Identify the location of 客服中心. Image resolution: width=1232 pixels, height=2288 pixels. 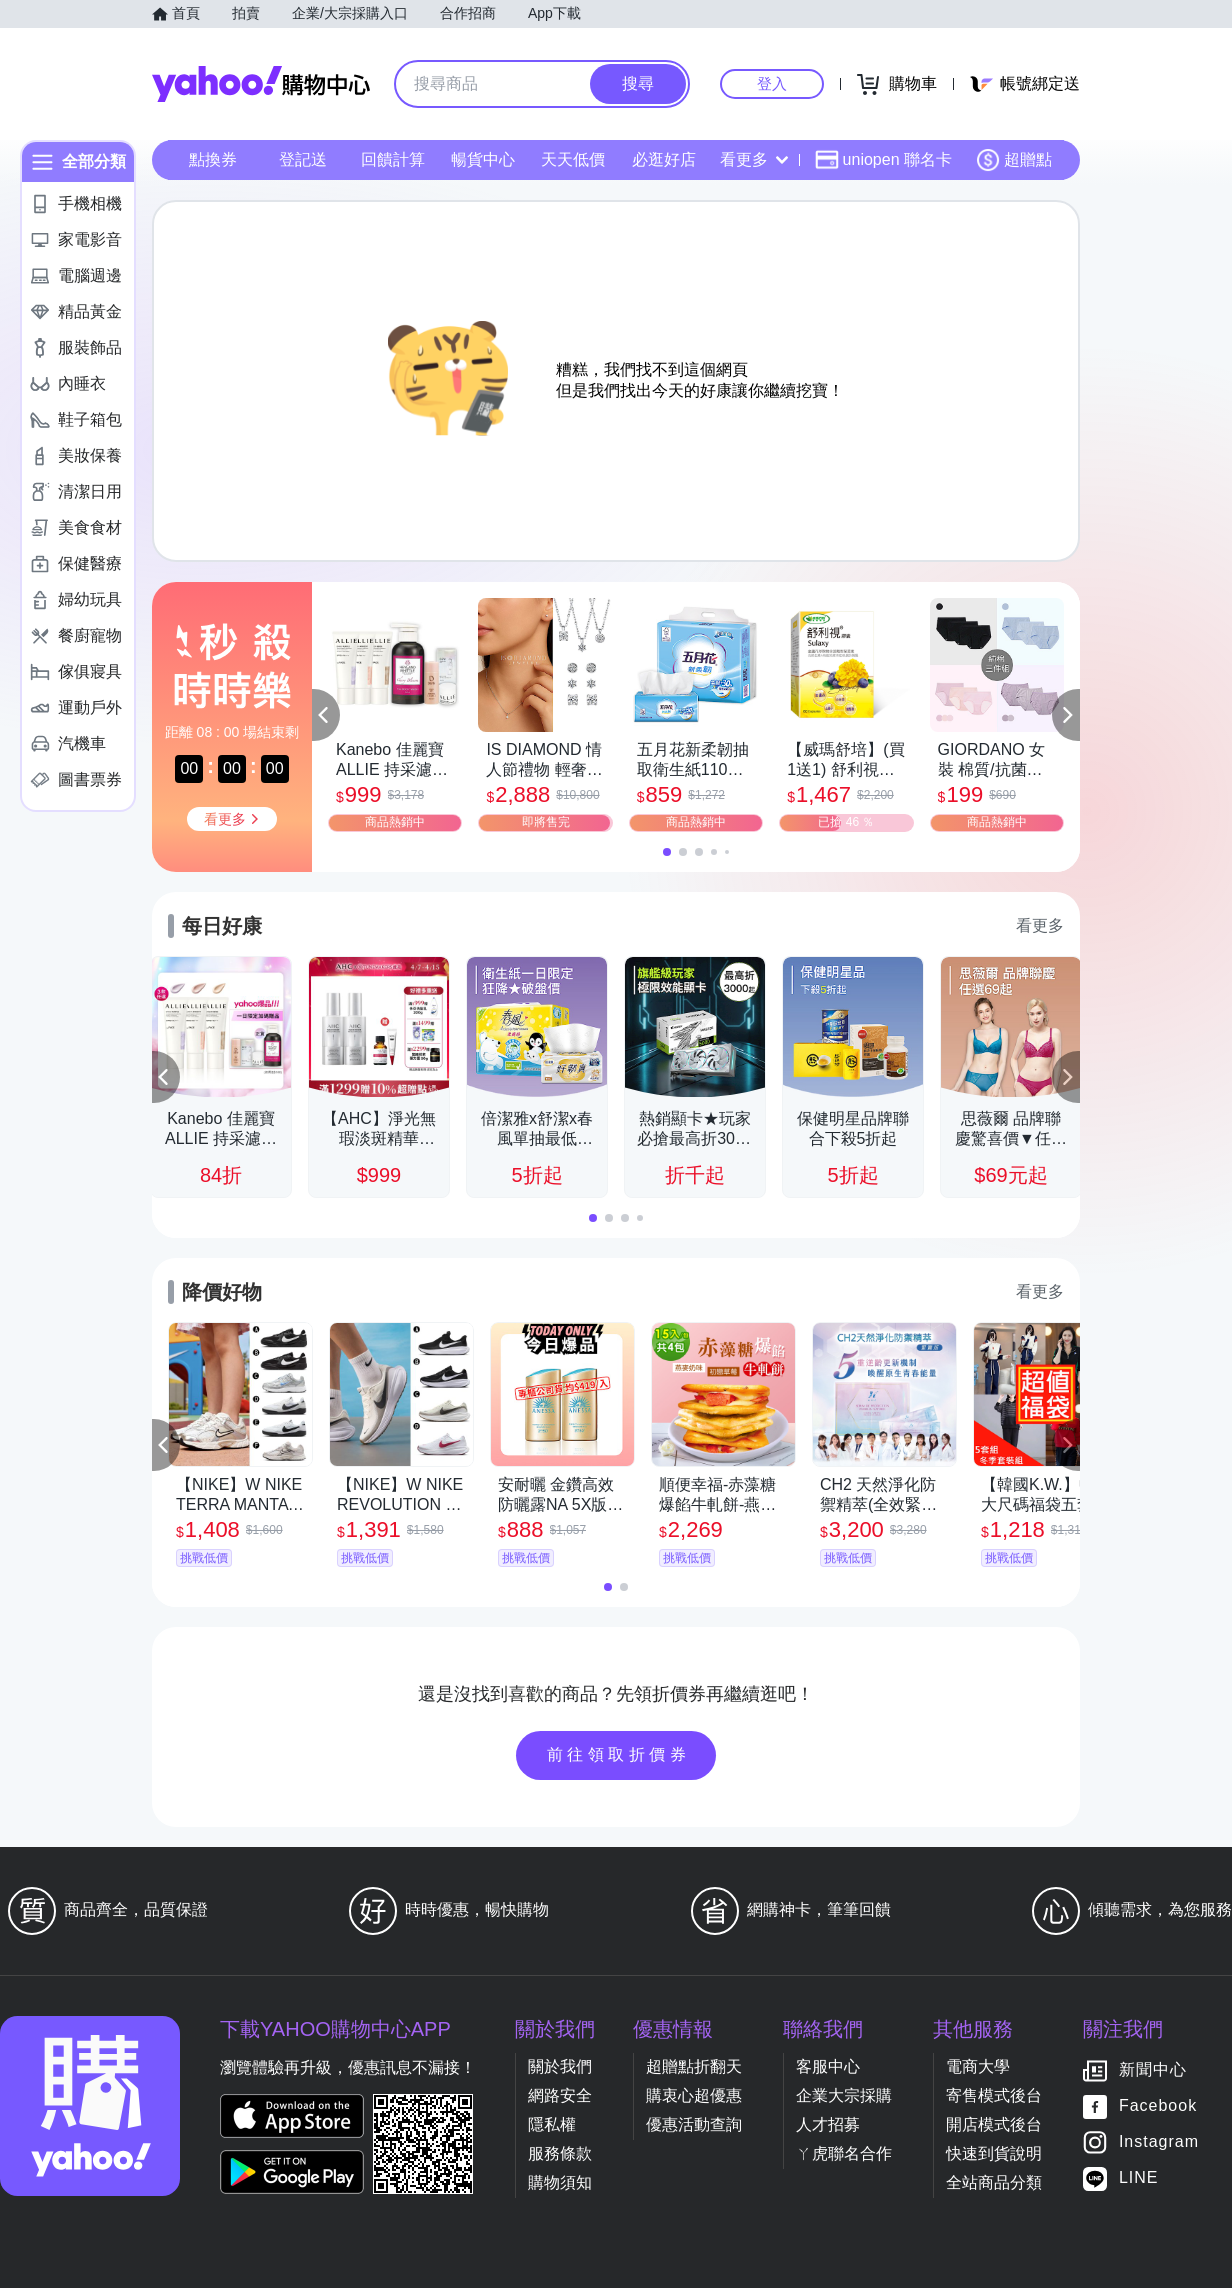
(828, 2066).